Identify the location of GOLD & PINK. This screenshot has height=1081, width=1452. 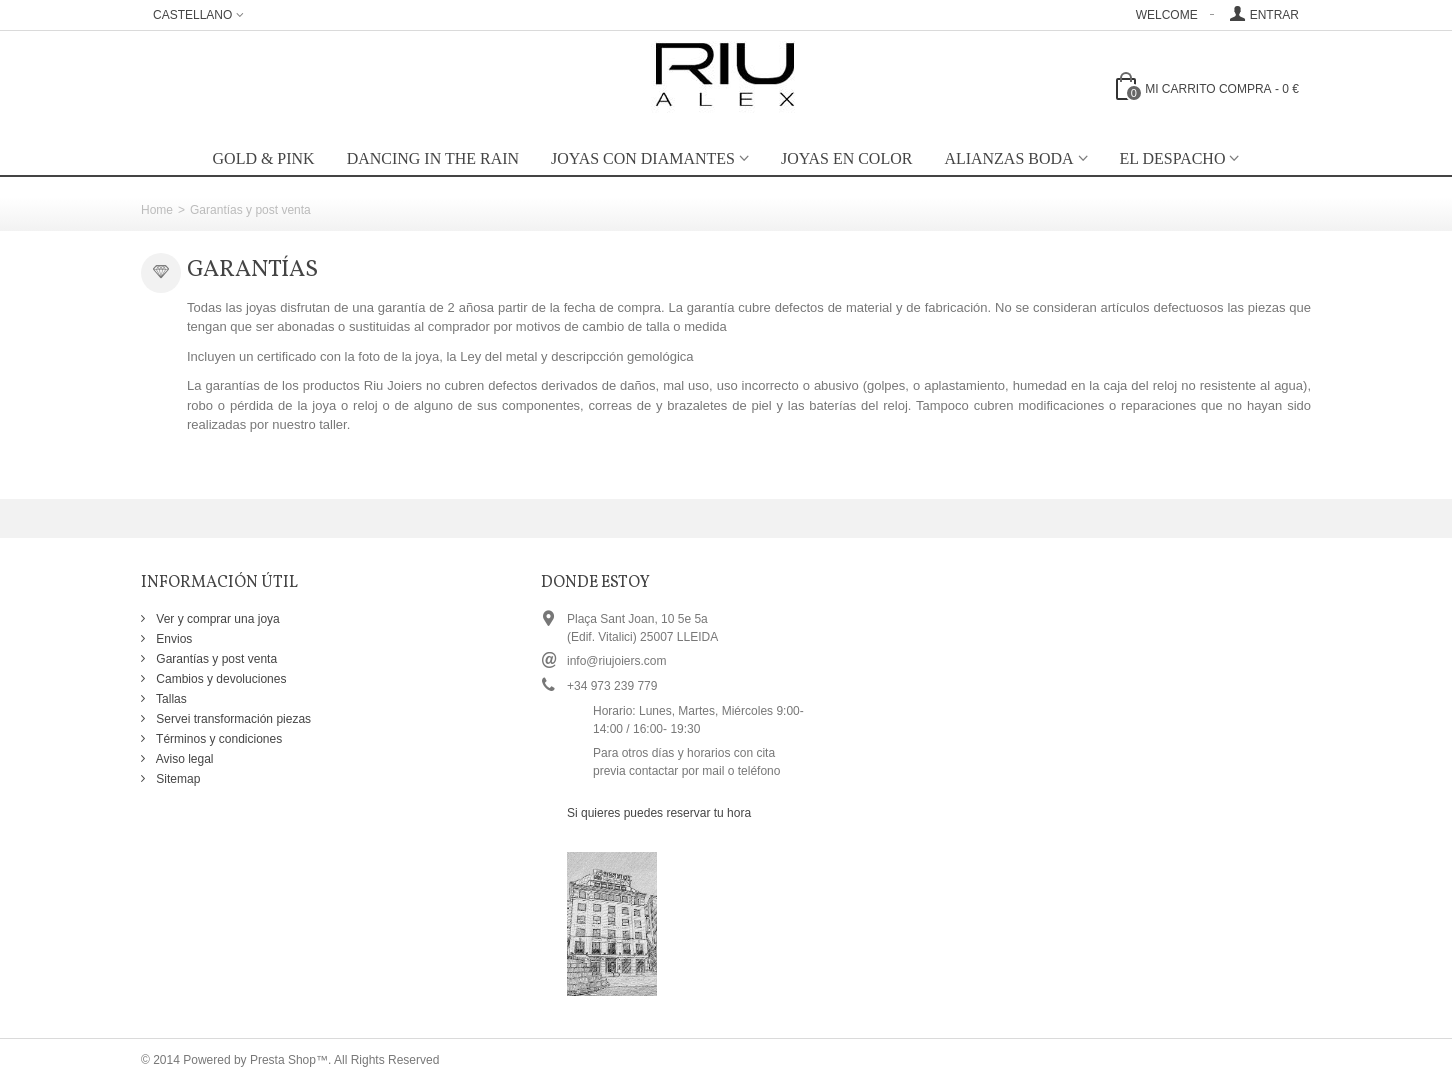
(264, 158).